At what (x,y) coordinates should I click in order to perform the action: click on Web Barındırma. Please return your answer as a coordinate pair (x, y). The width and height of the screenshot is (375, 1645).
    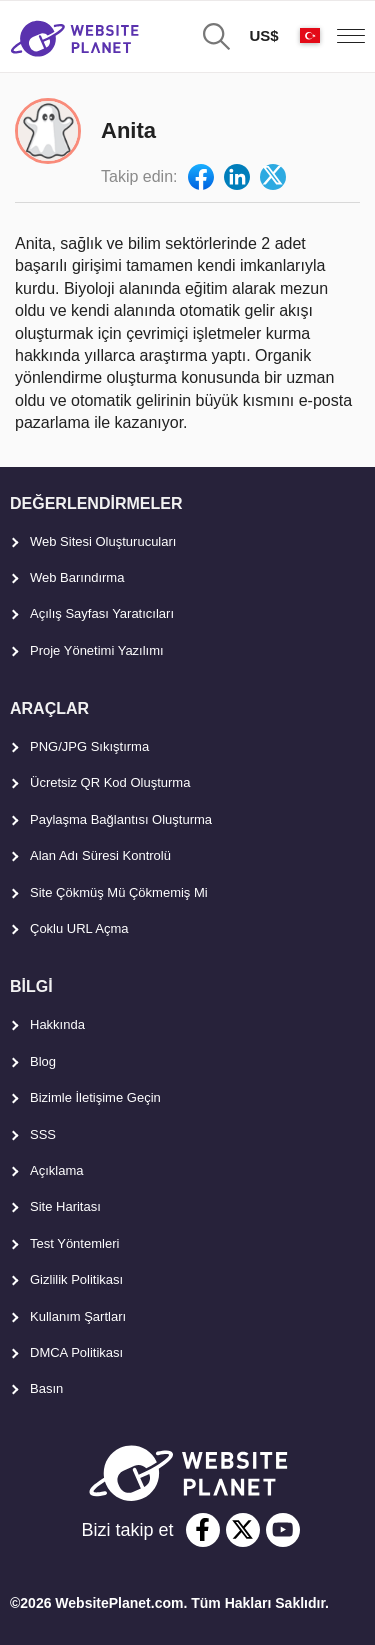
    Looking at the image, I should click on (77, 577).